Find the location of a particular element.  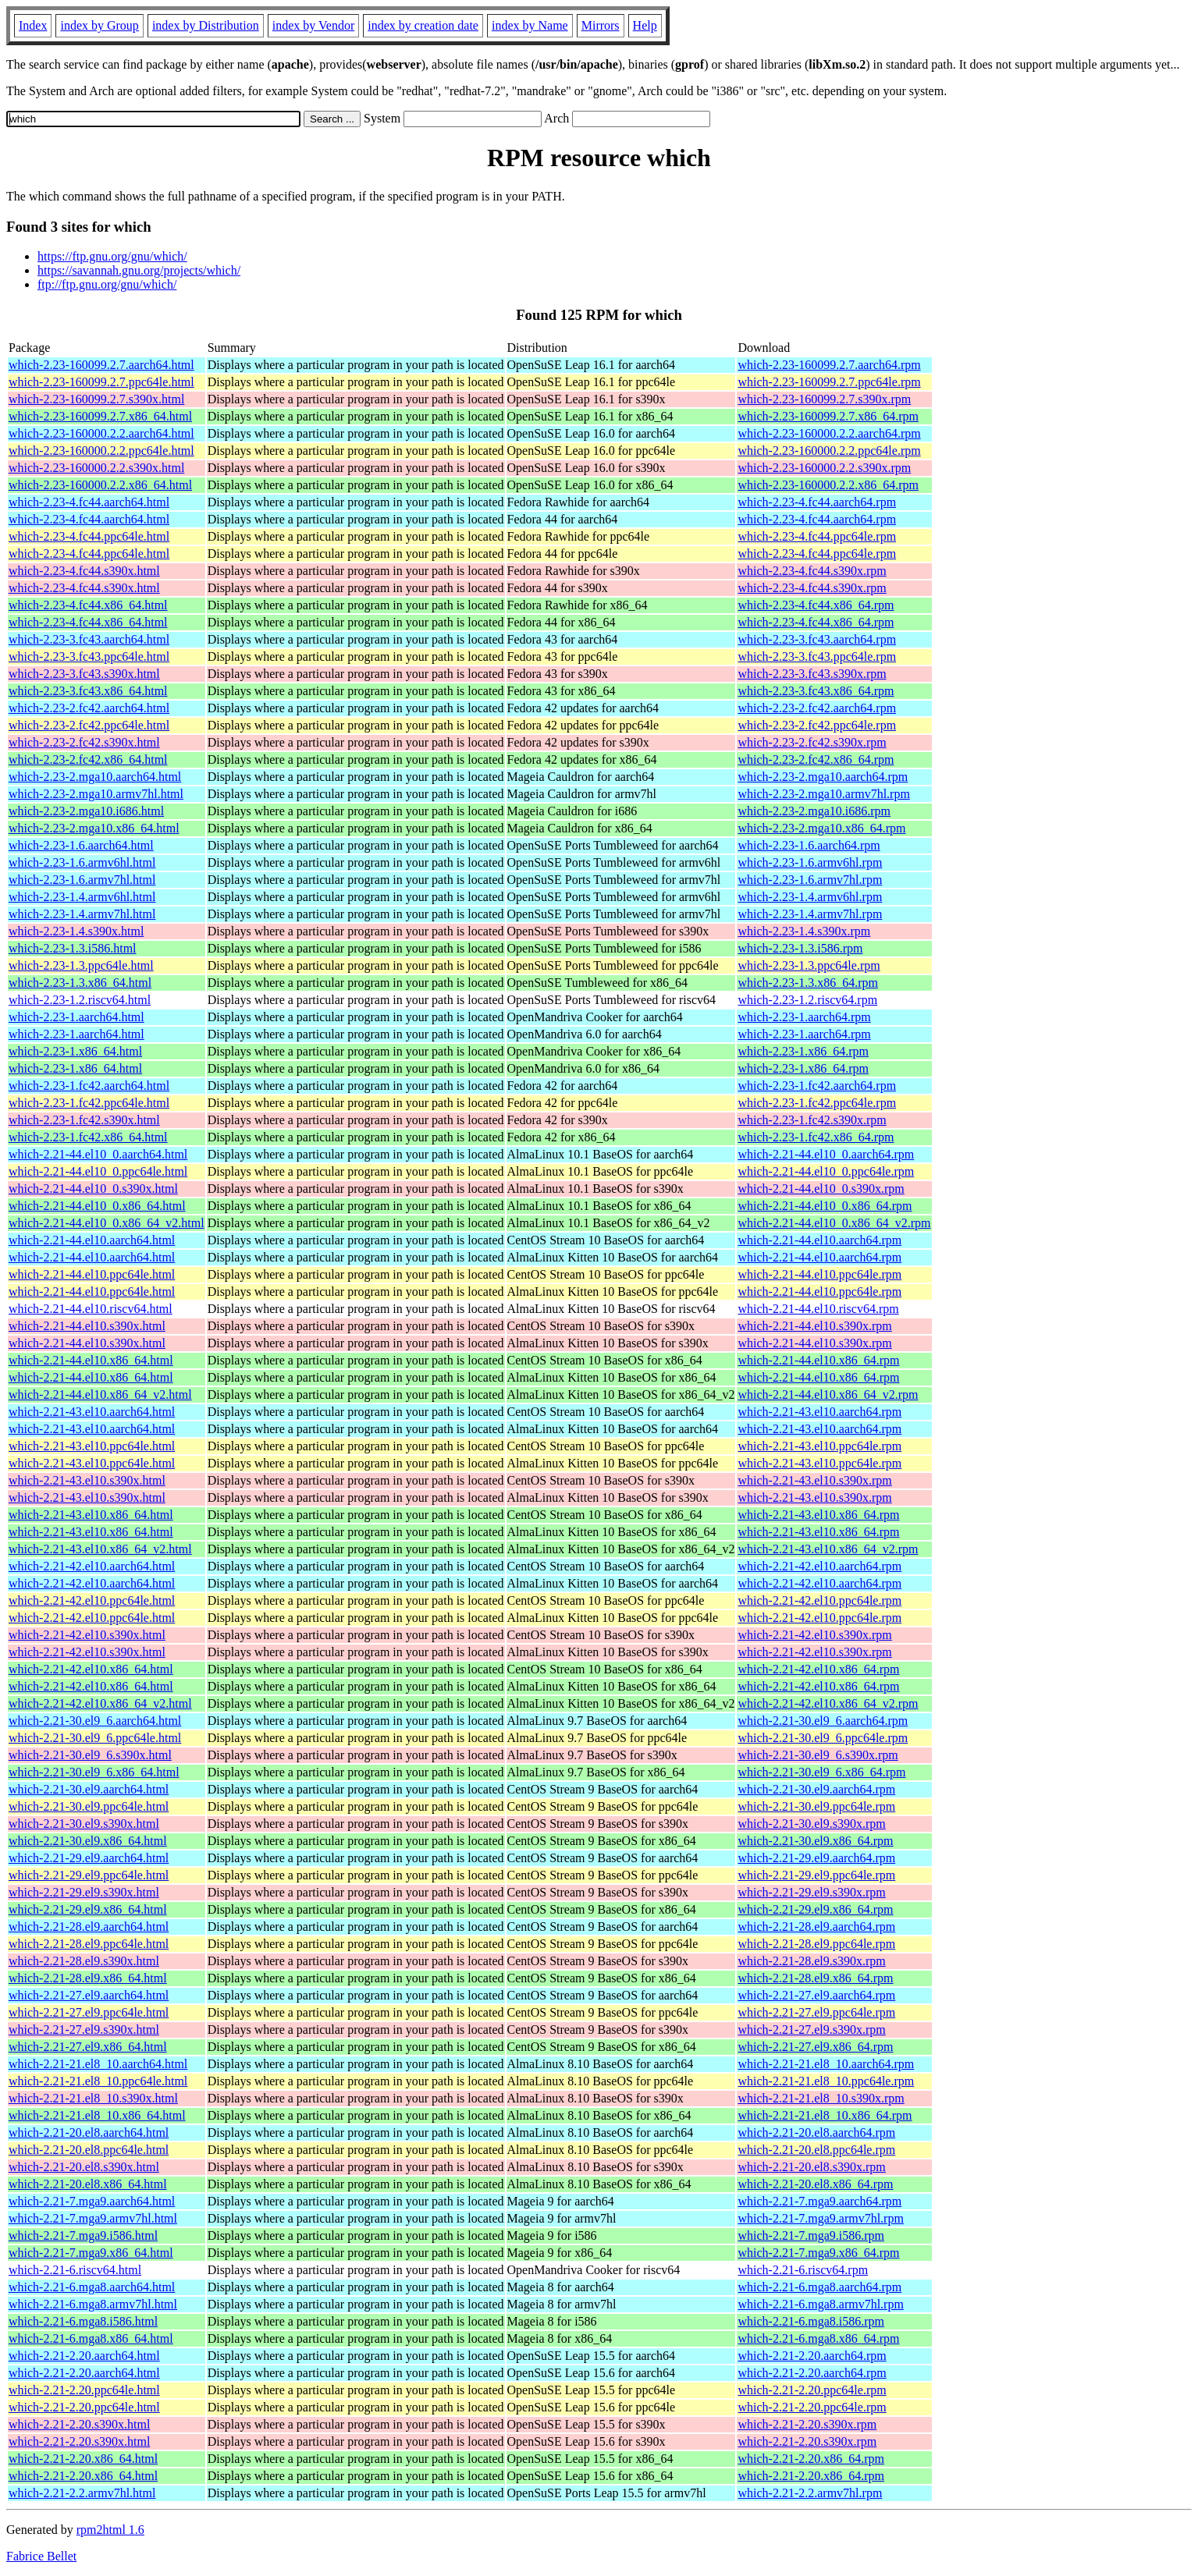

which-2.21-21.el8_10.aarch64.rpm is located at coordinates (826, 2063).